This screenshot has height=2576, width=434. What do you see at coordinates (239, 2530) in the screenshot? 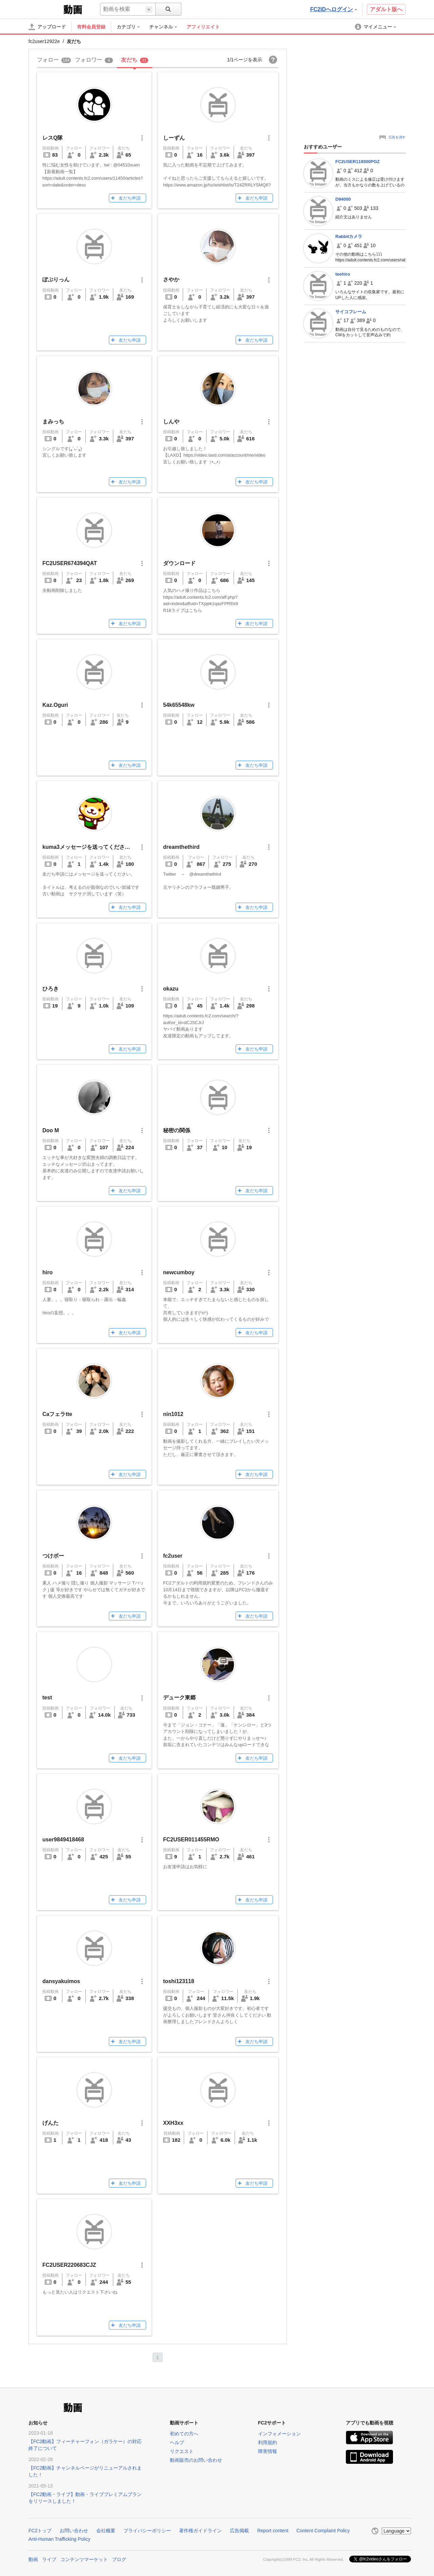
I see `広告掲載` at bounding box center [239, 2530].